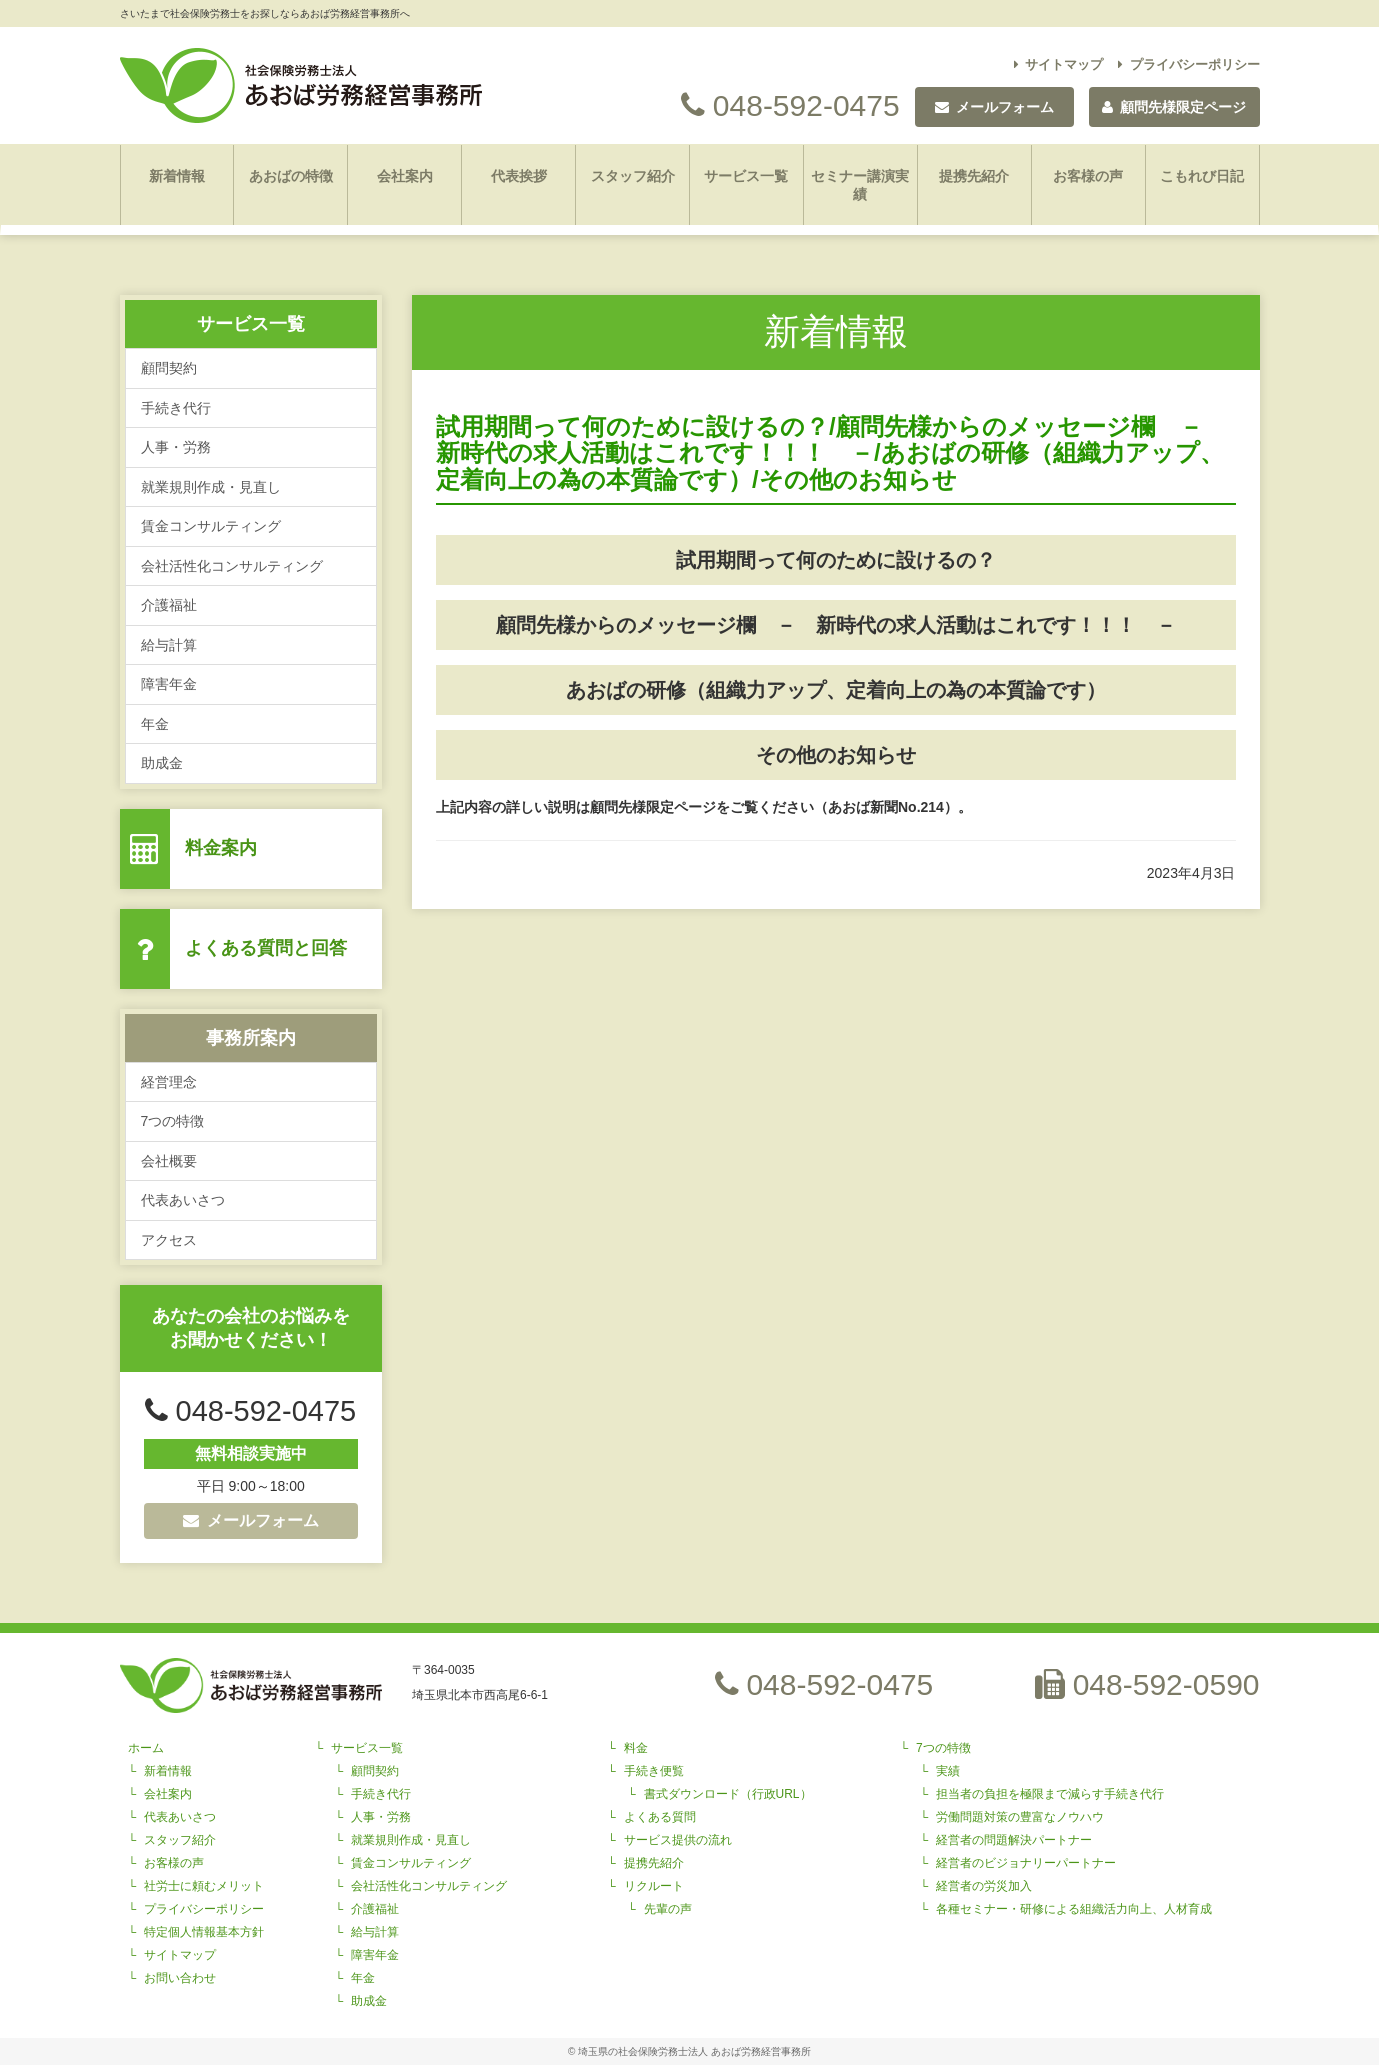 Image resolution: width=1379 pixels, height=2065 pixels. What do you see at coordinates (204, 1932) in the screenshot?
I see `特定個人情報基本方針` at bounding box center [204, 1932].